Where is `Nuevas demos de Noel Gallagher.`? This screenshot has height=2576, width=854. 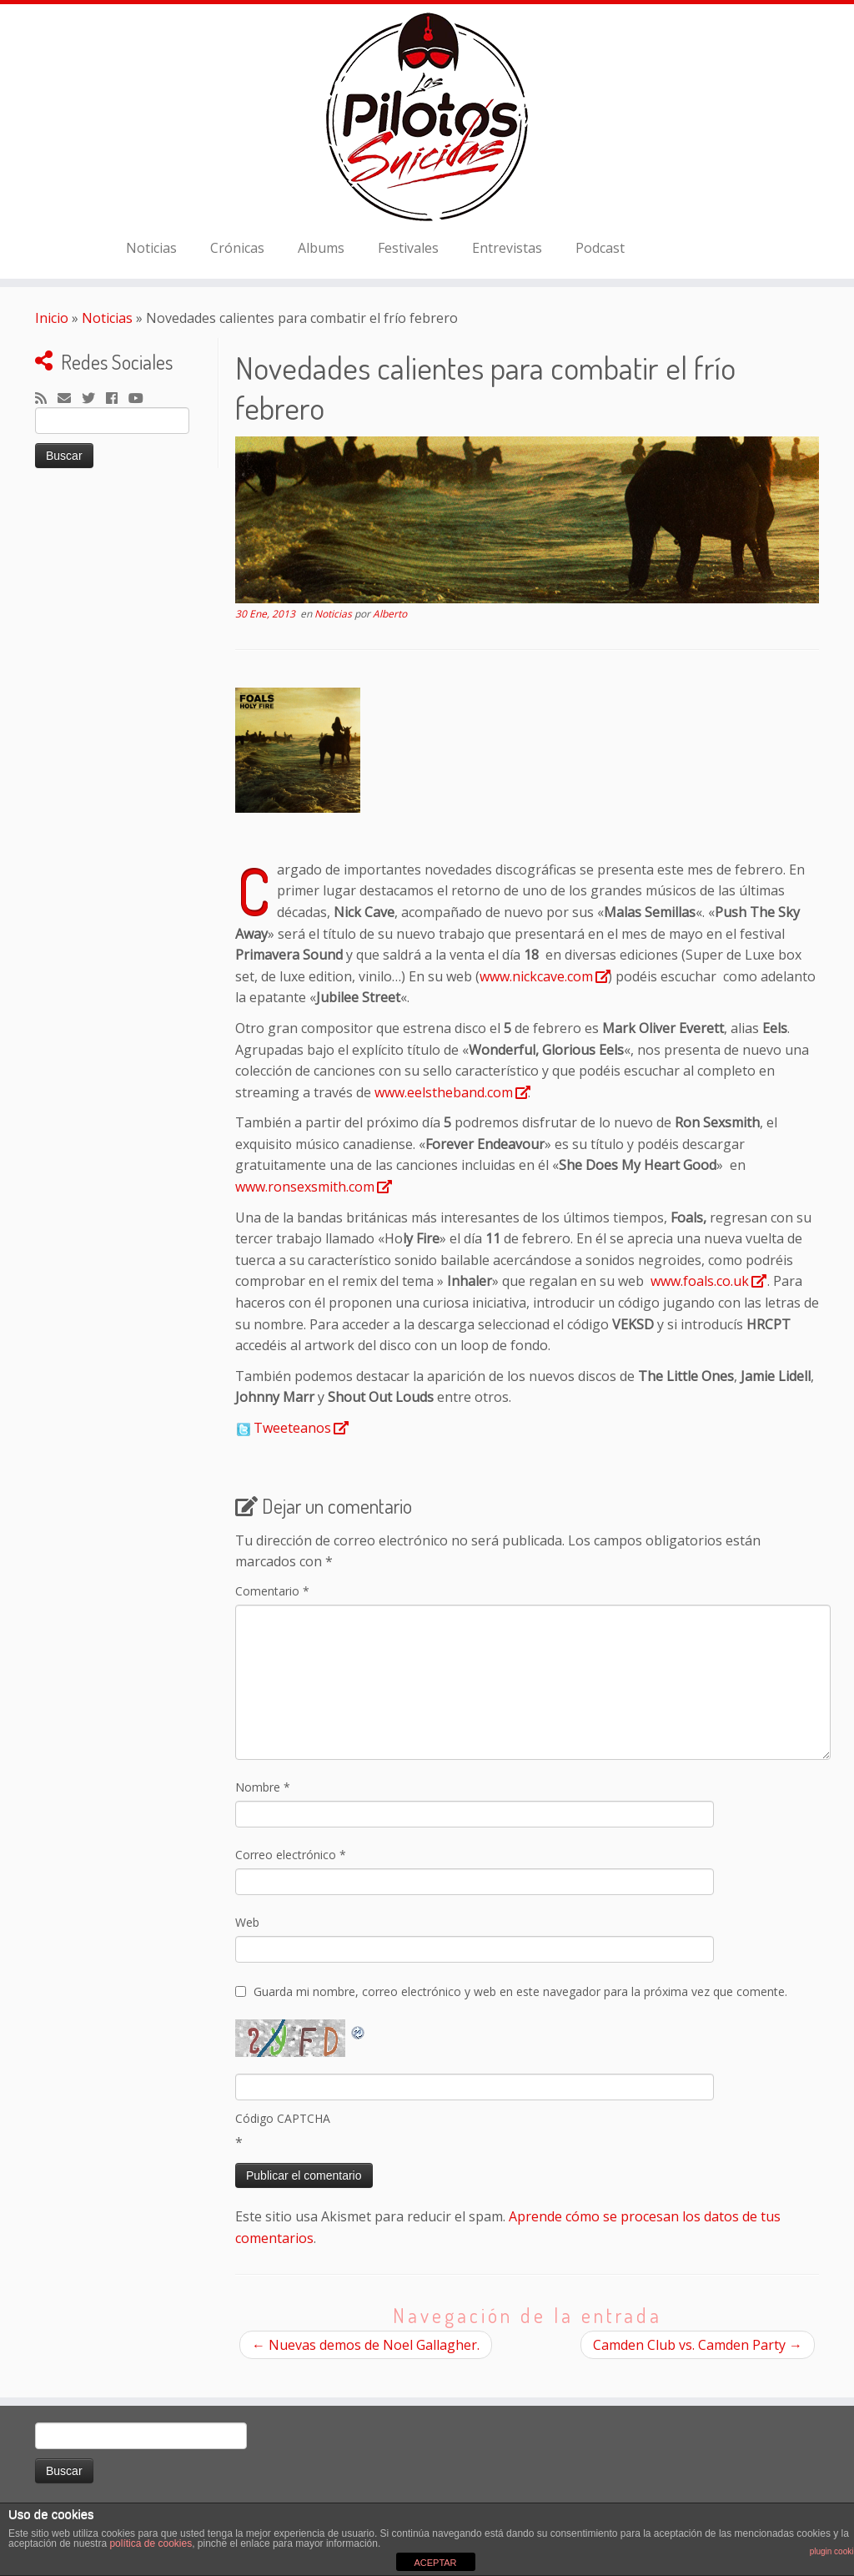 Nuevas demos de Noel Gallagher. is located at coordinates (366, 2345).